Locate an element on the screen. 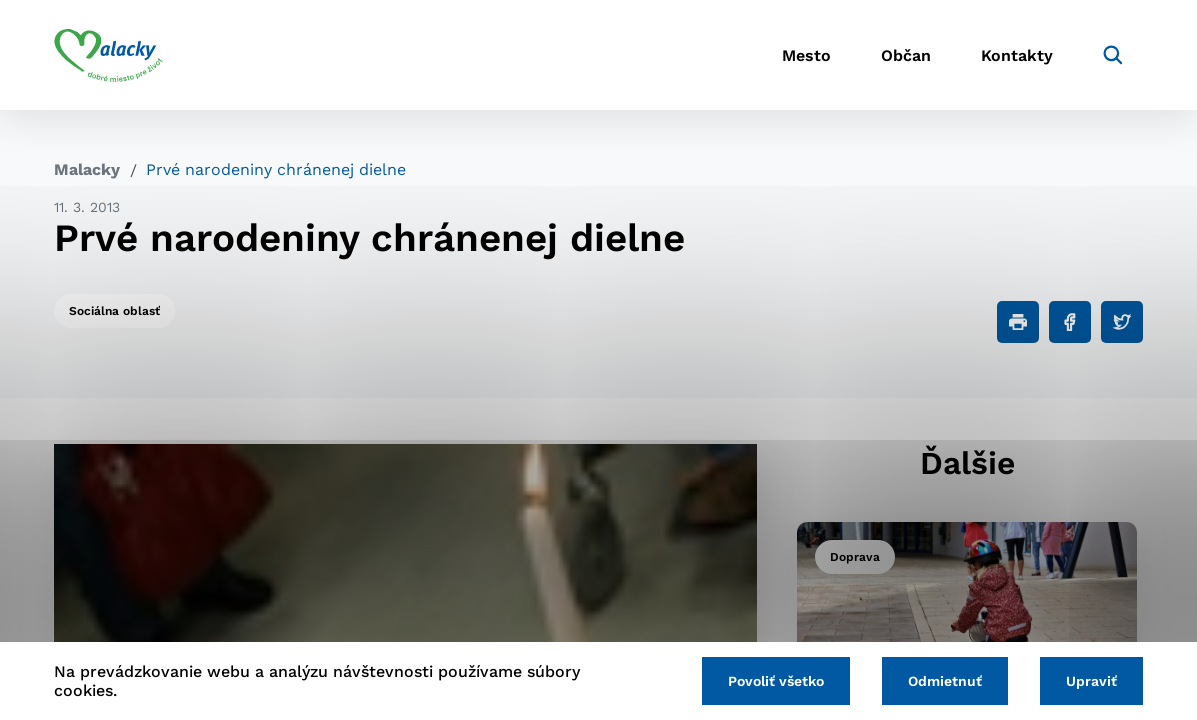 This screenshot has width=1197, height=720. Kontakty is located at coordinates (1017, 55).